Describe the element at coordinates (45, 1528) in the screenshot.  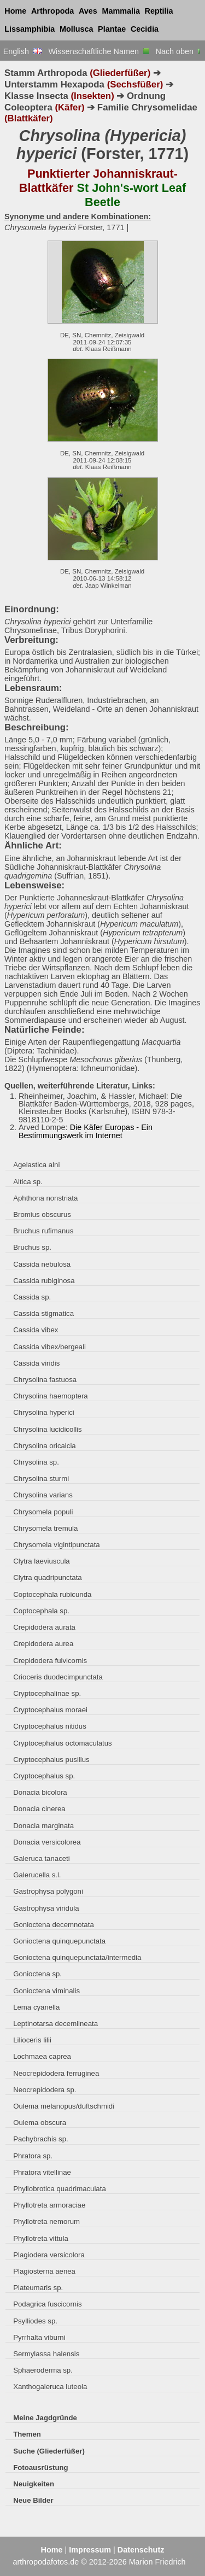
I see `Chrysomela tremula` at that location.